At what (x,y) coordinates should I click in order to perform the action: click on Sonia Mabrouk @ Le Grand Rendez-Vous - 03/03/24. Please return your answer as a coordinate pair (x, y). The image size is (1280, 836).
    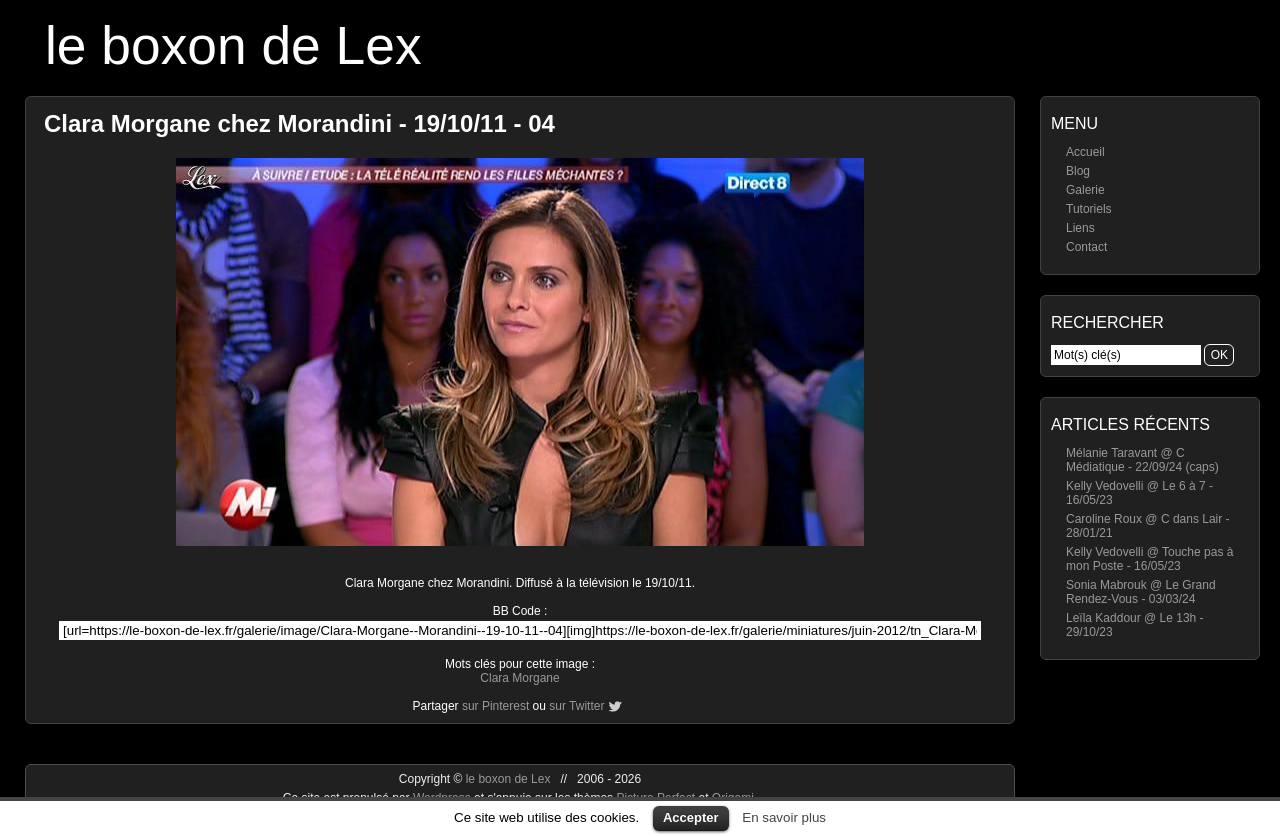
    Looking at the image, I should click on (1141, 592).